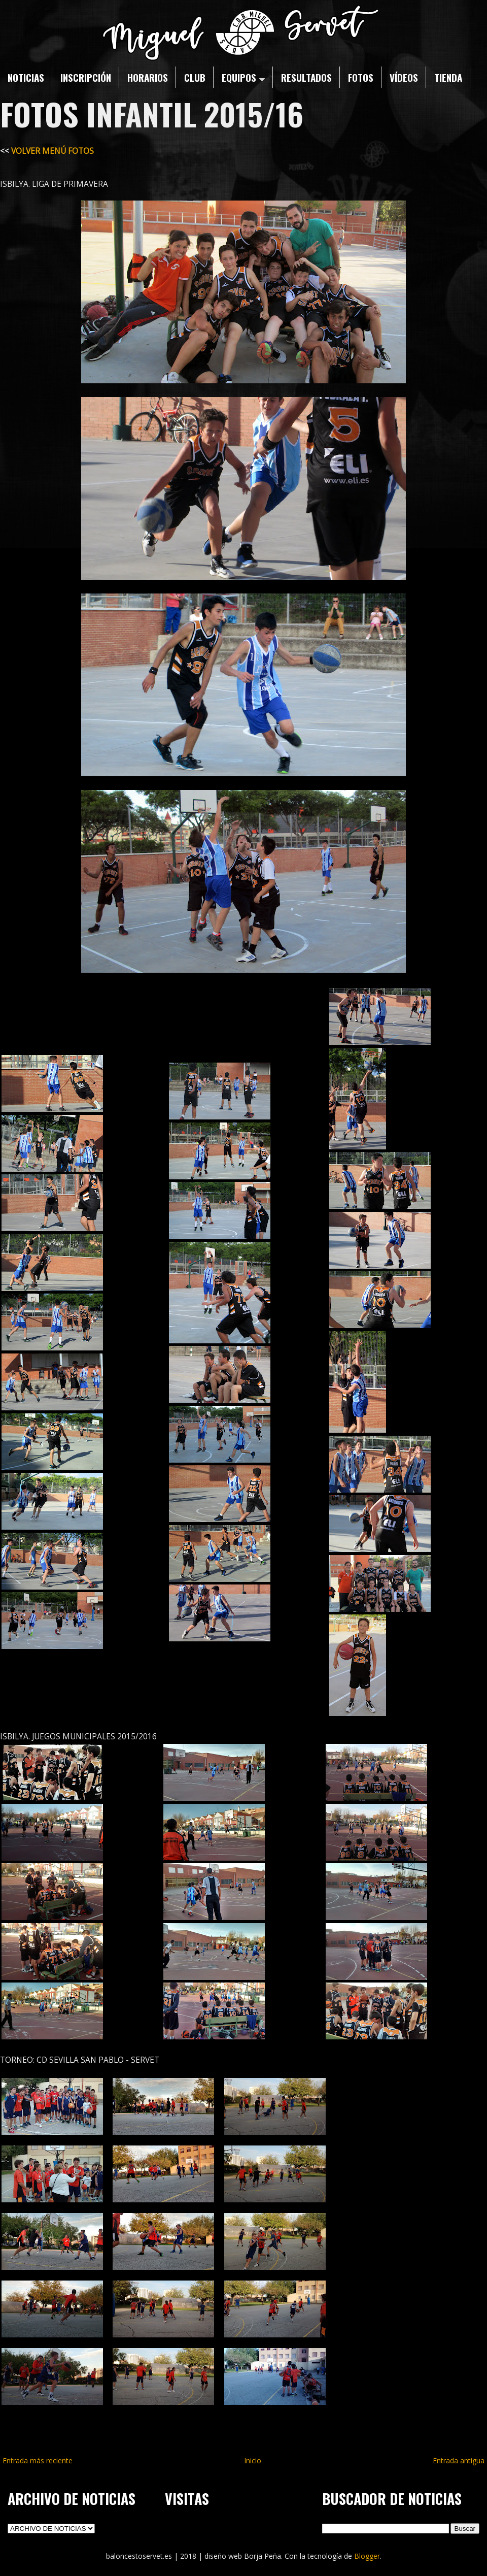  What do you see at coordinates (194, 77) in the screenshot?
I see `CLUB` at bounding box center [194, 77].